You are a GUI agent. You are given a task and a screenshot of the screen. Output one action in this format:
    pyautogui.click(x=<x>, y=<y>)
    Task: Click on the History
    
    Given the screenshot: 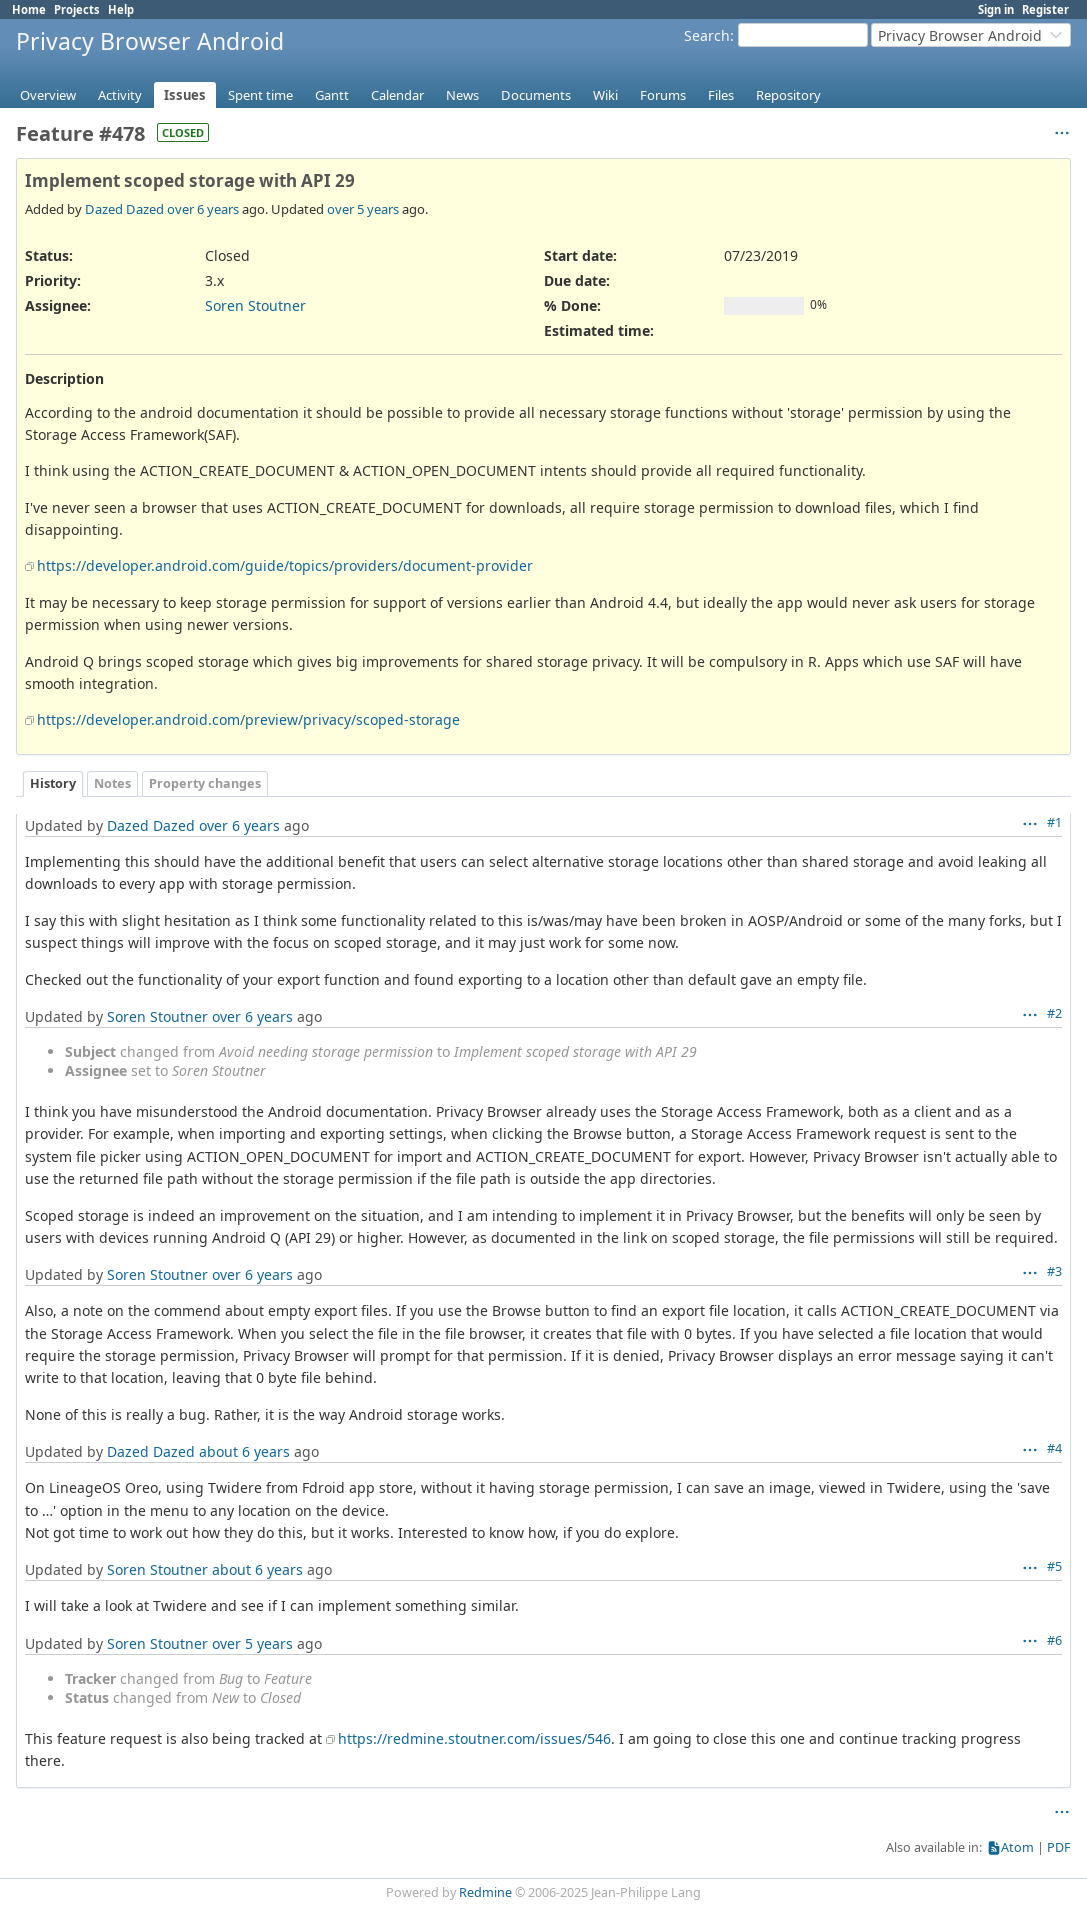 What is the action you would take?
    pyautogui.click(x=53, y=783)
    